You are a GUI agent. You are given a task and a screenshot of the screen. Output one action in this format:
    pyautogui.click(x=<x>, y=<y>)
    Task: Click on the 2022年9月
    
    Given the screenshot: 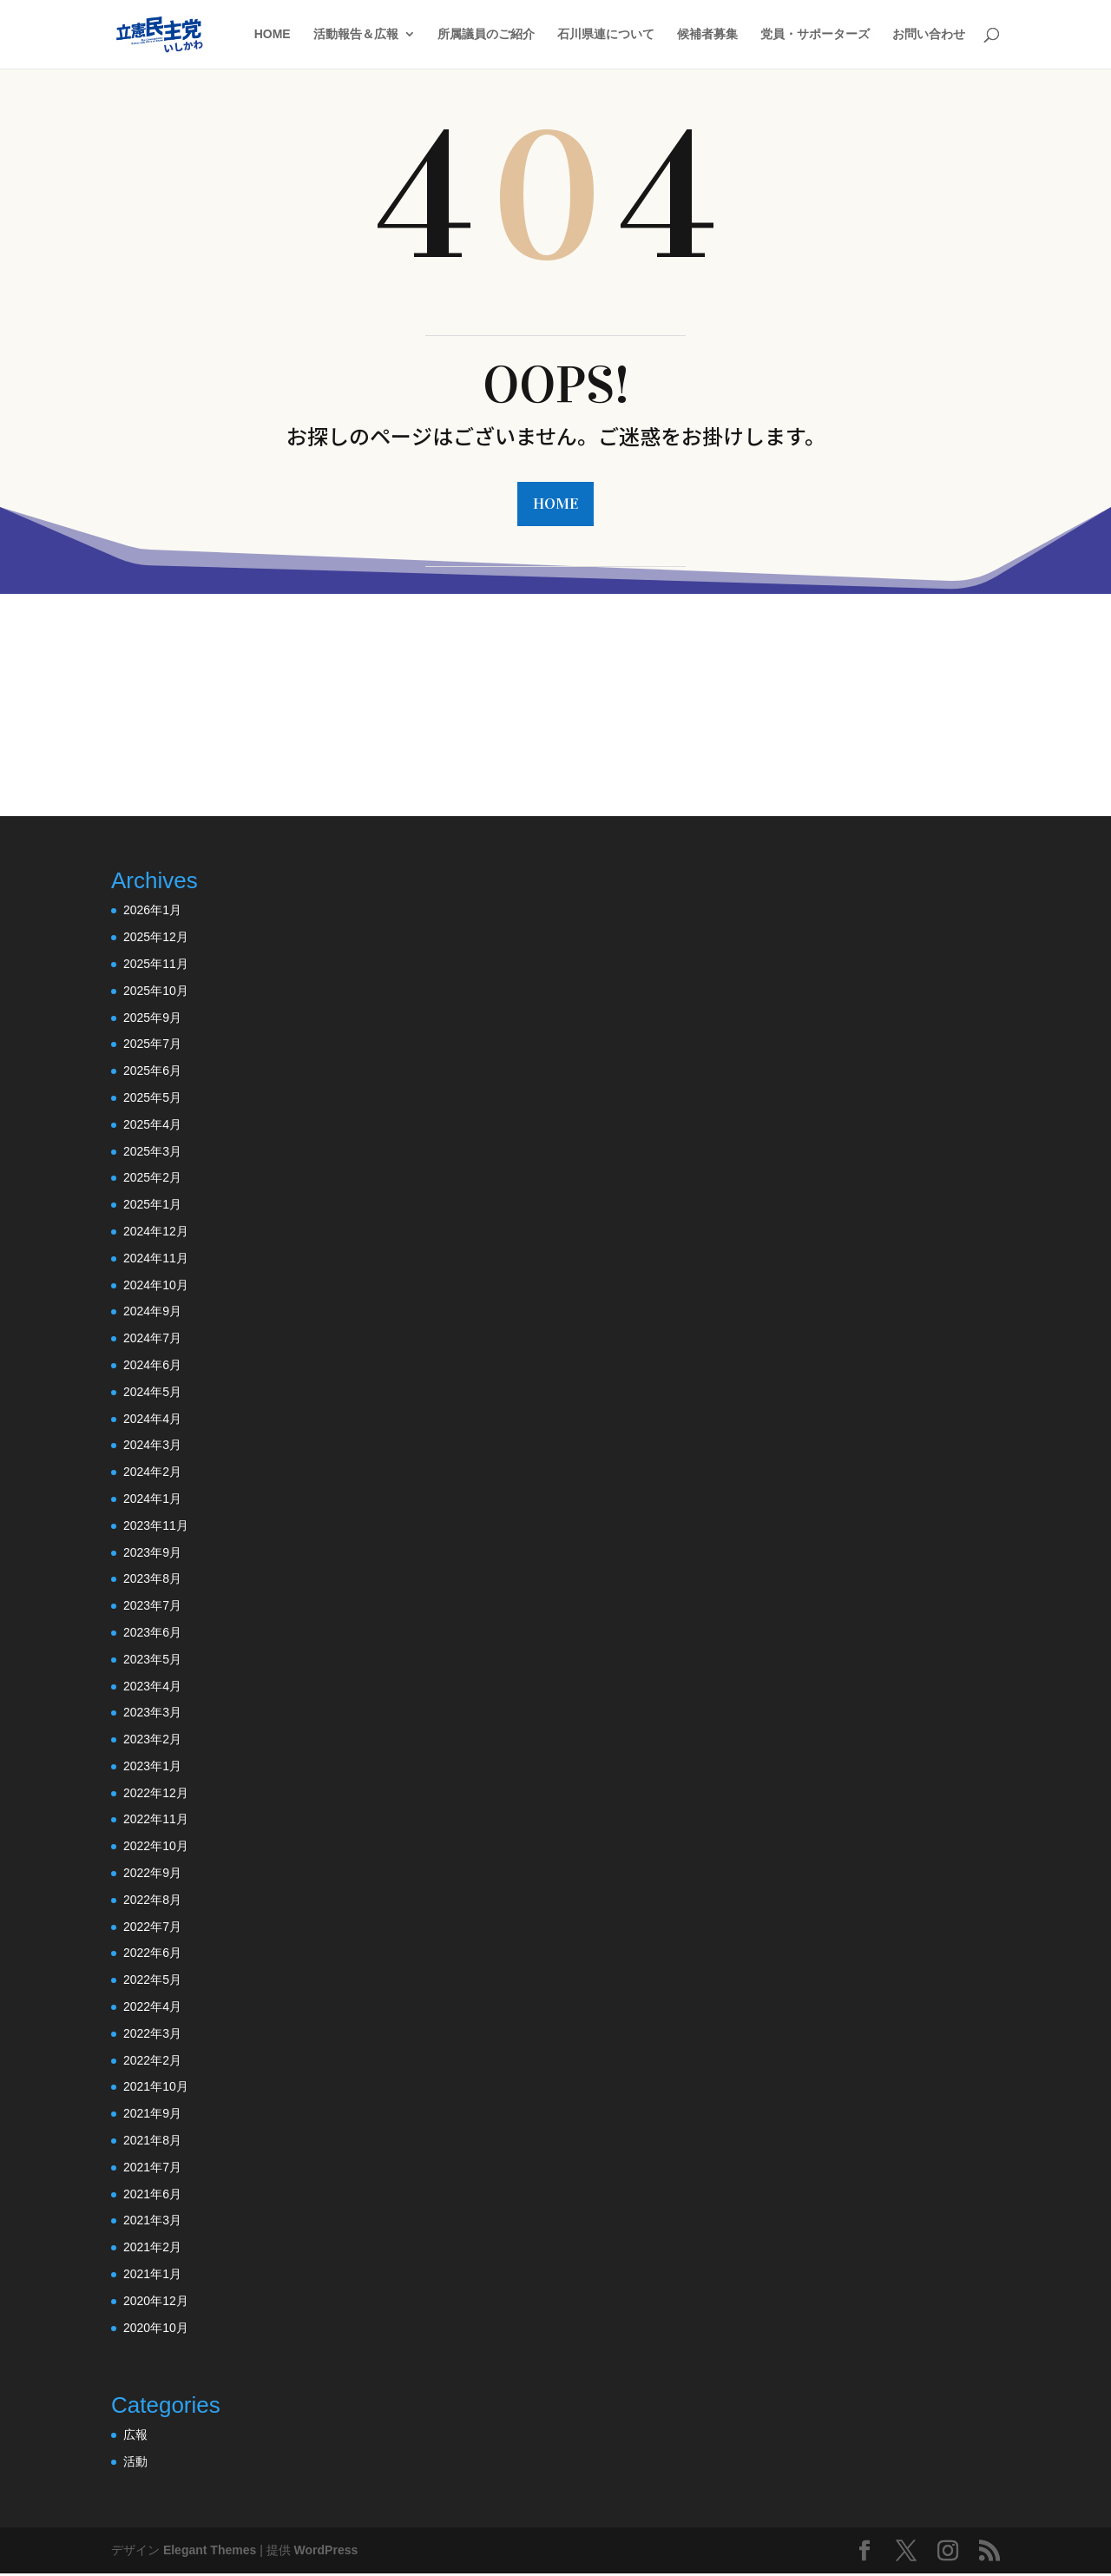 What is the action you would take?
    pyautogui.click(x=152, y=1874)
    